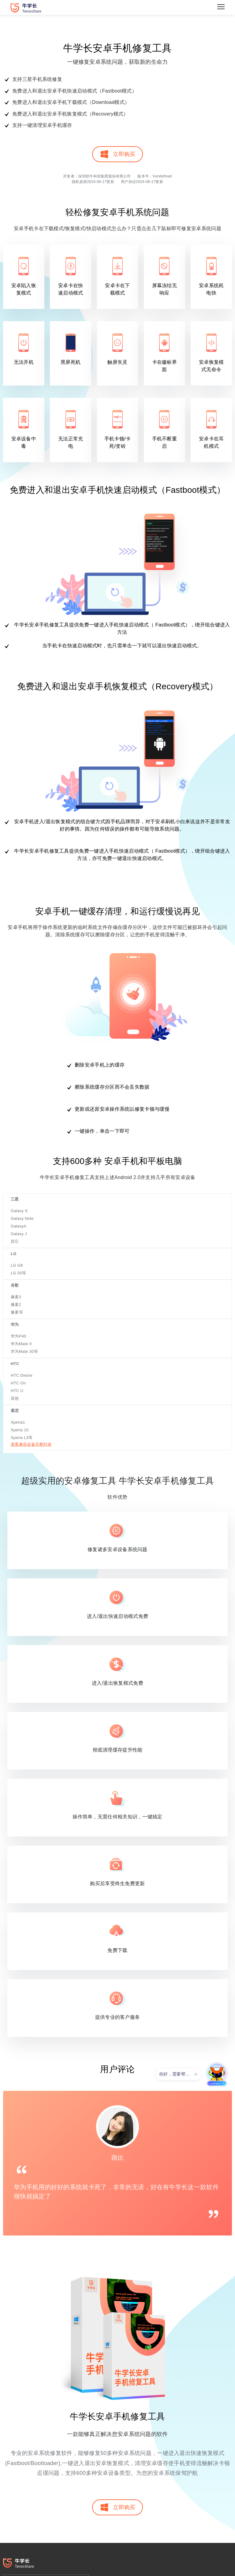 This screenshot has width=235, height=2576. What do you see at coordinates (117, 154) in the screenshot?
I see `立即购买` at bounding box center [117, 154].